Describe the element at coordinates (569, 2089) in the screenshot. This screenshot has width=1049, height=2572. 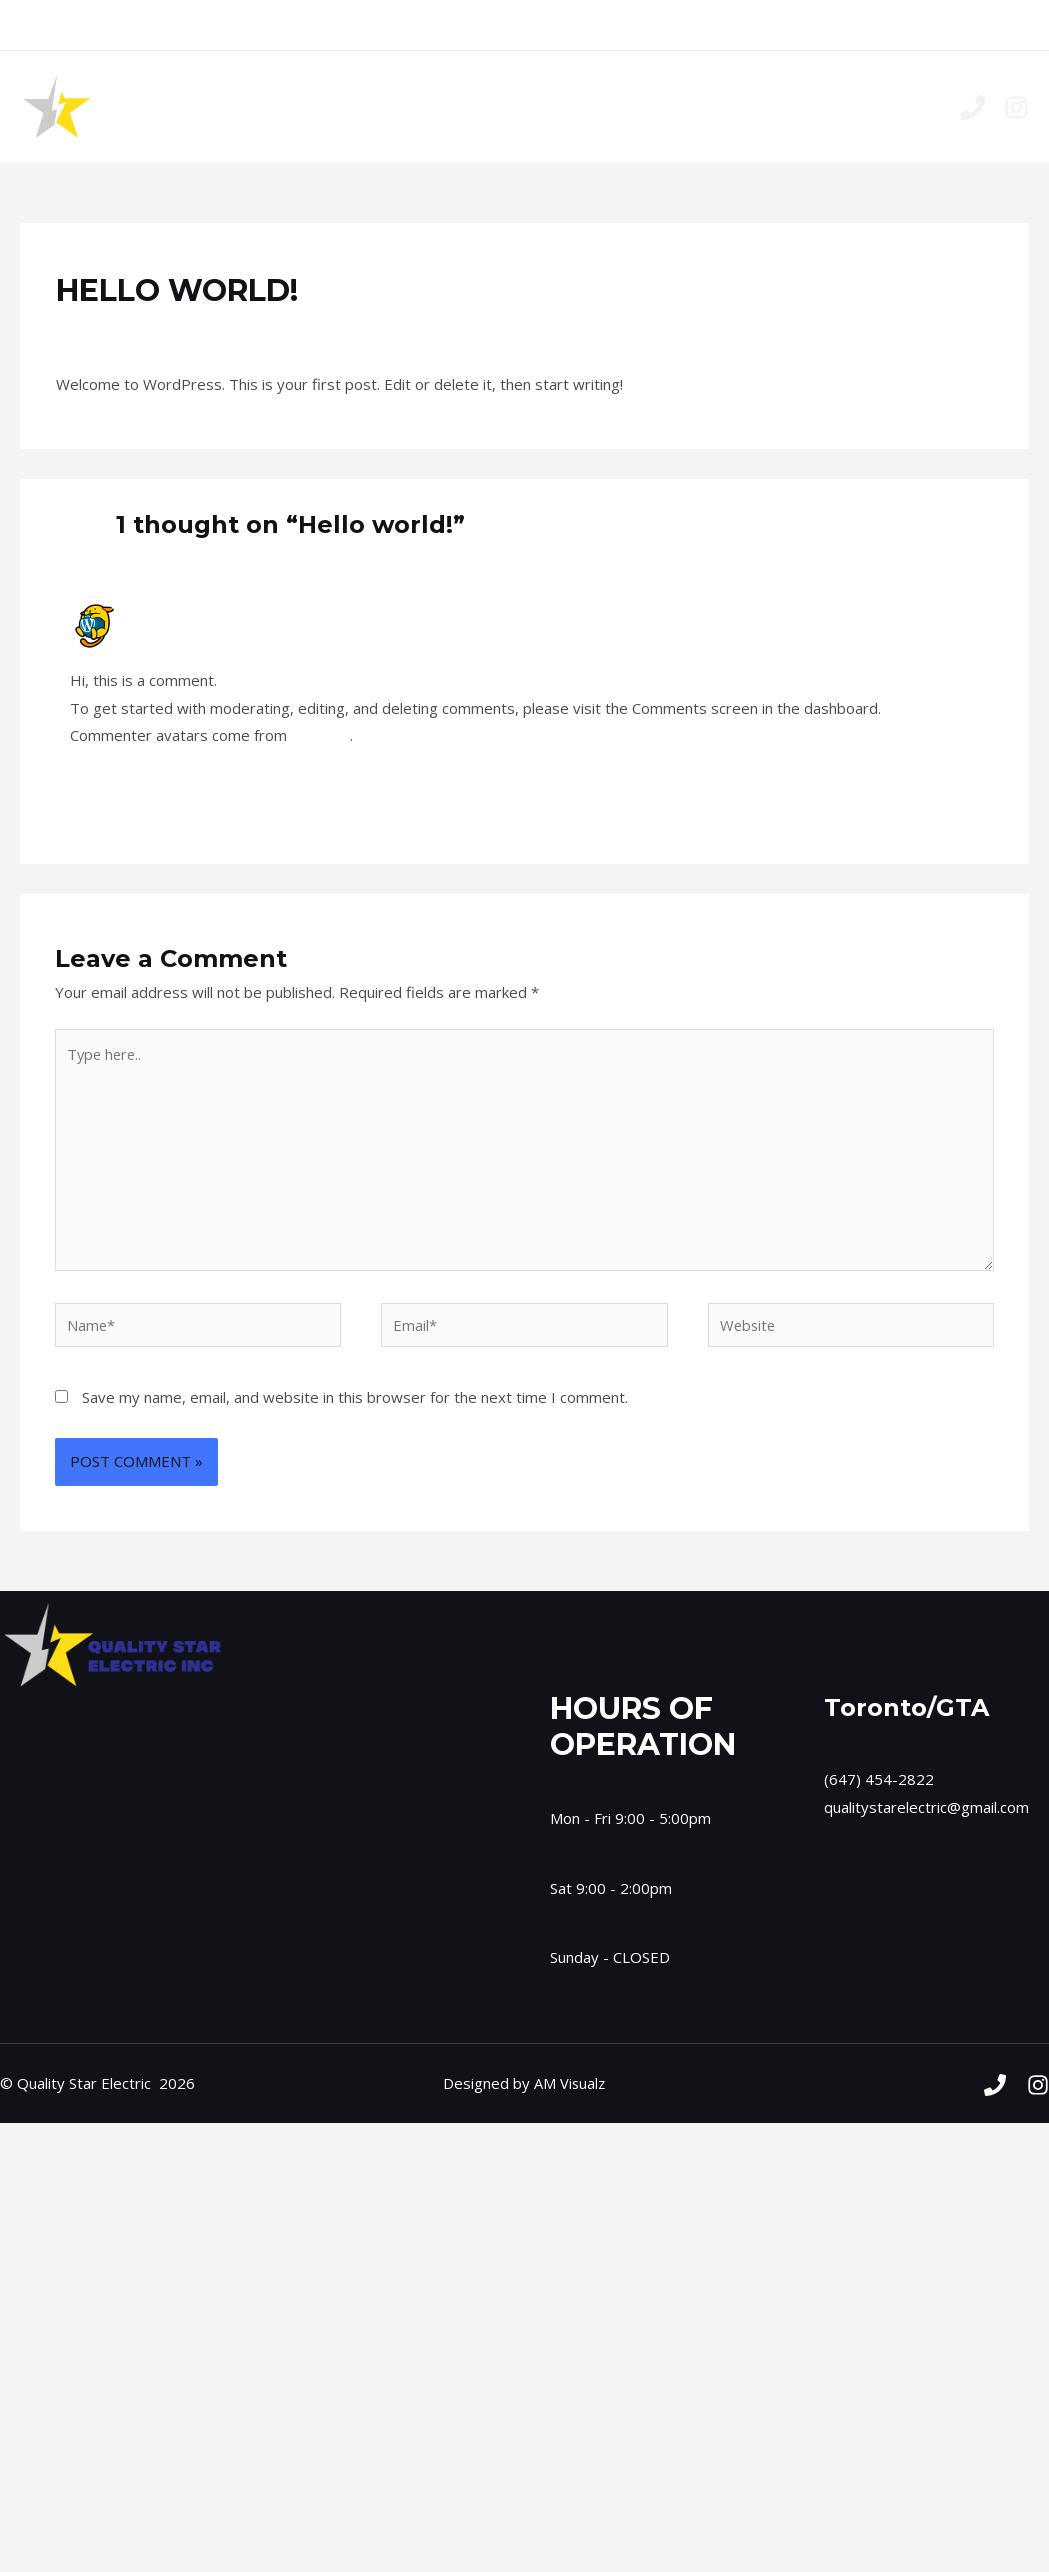
I see `AM Visualz` at that location.